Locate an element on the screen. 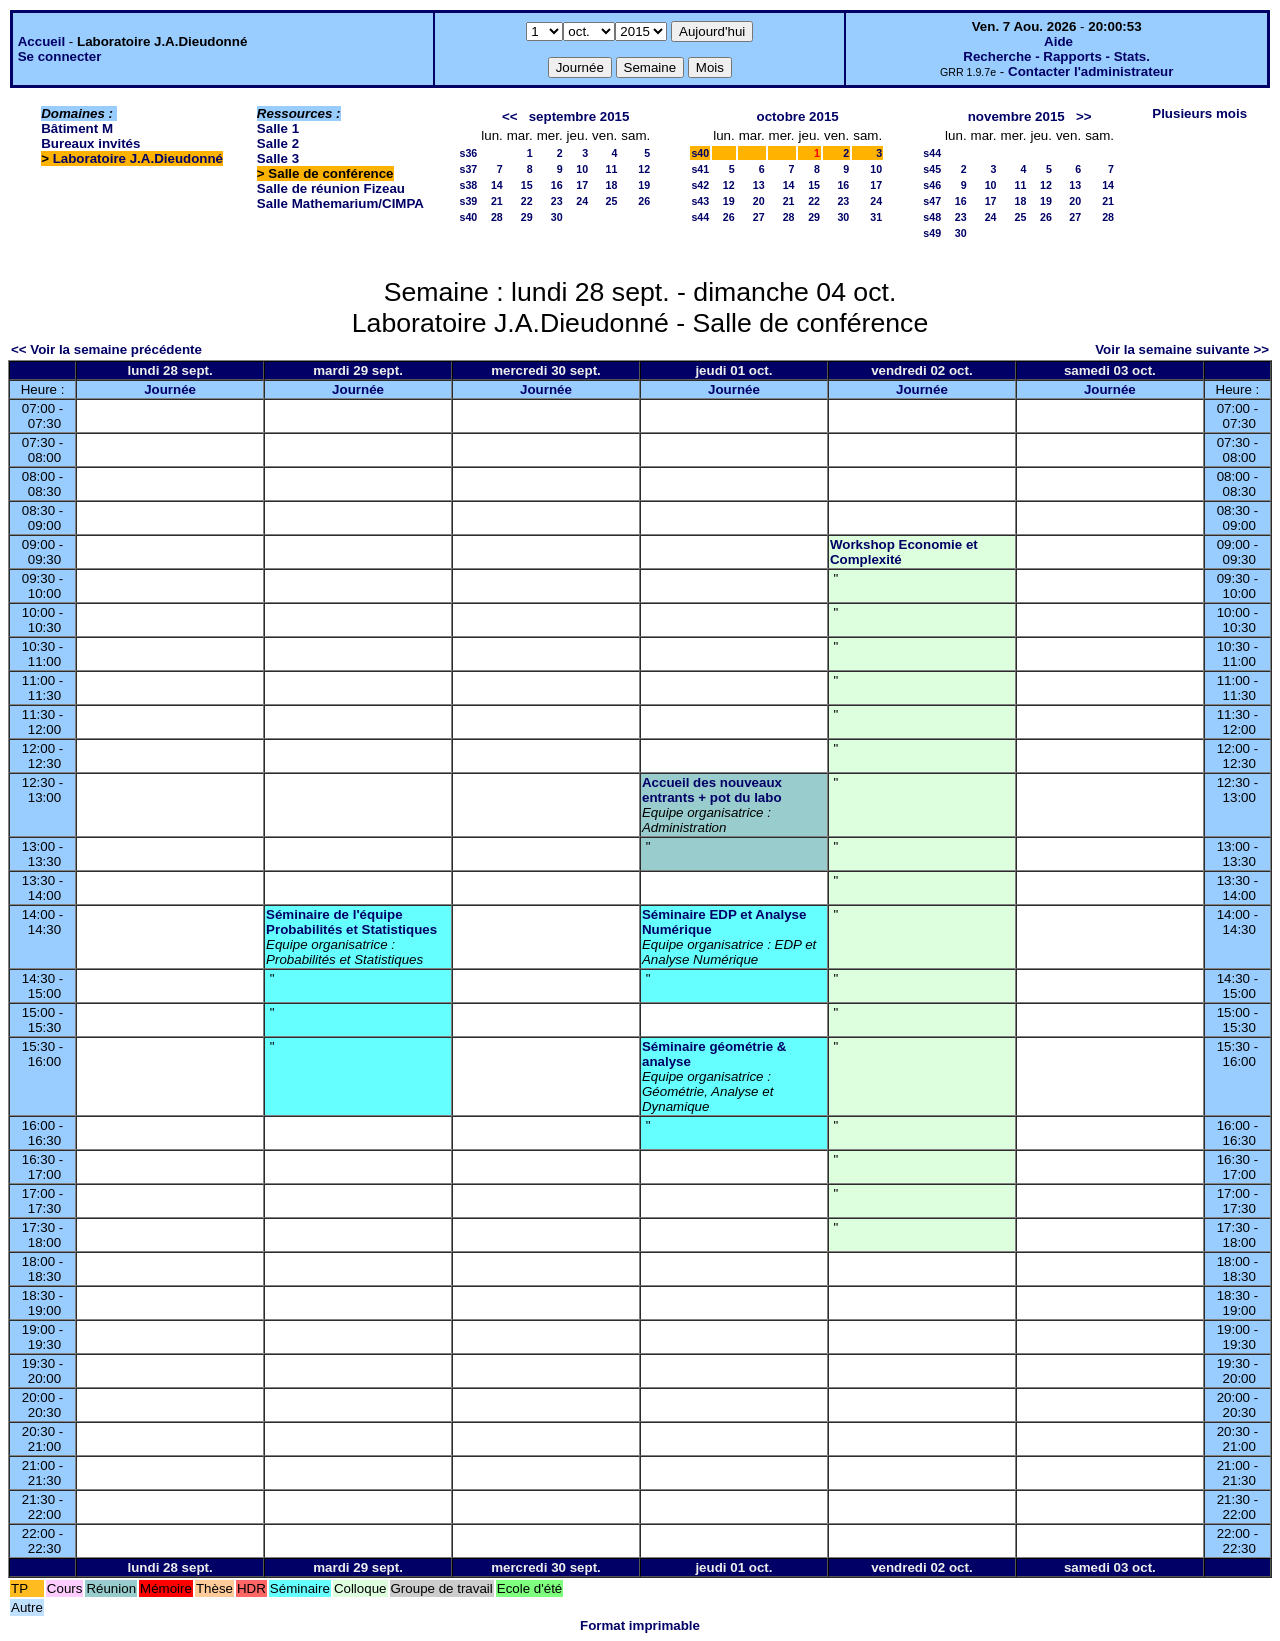 This screenshot has height=1641, width=1280. s42 is located at coordinates (700, 185).